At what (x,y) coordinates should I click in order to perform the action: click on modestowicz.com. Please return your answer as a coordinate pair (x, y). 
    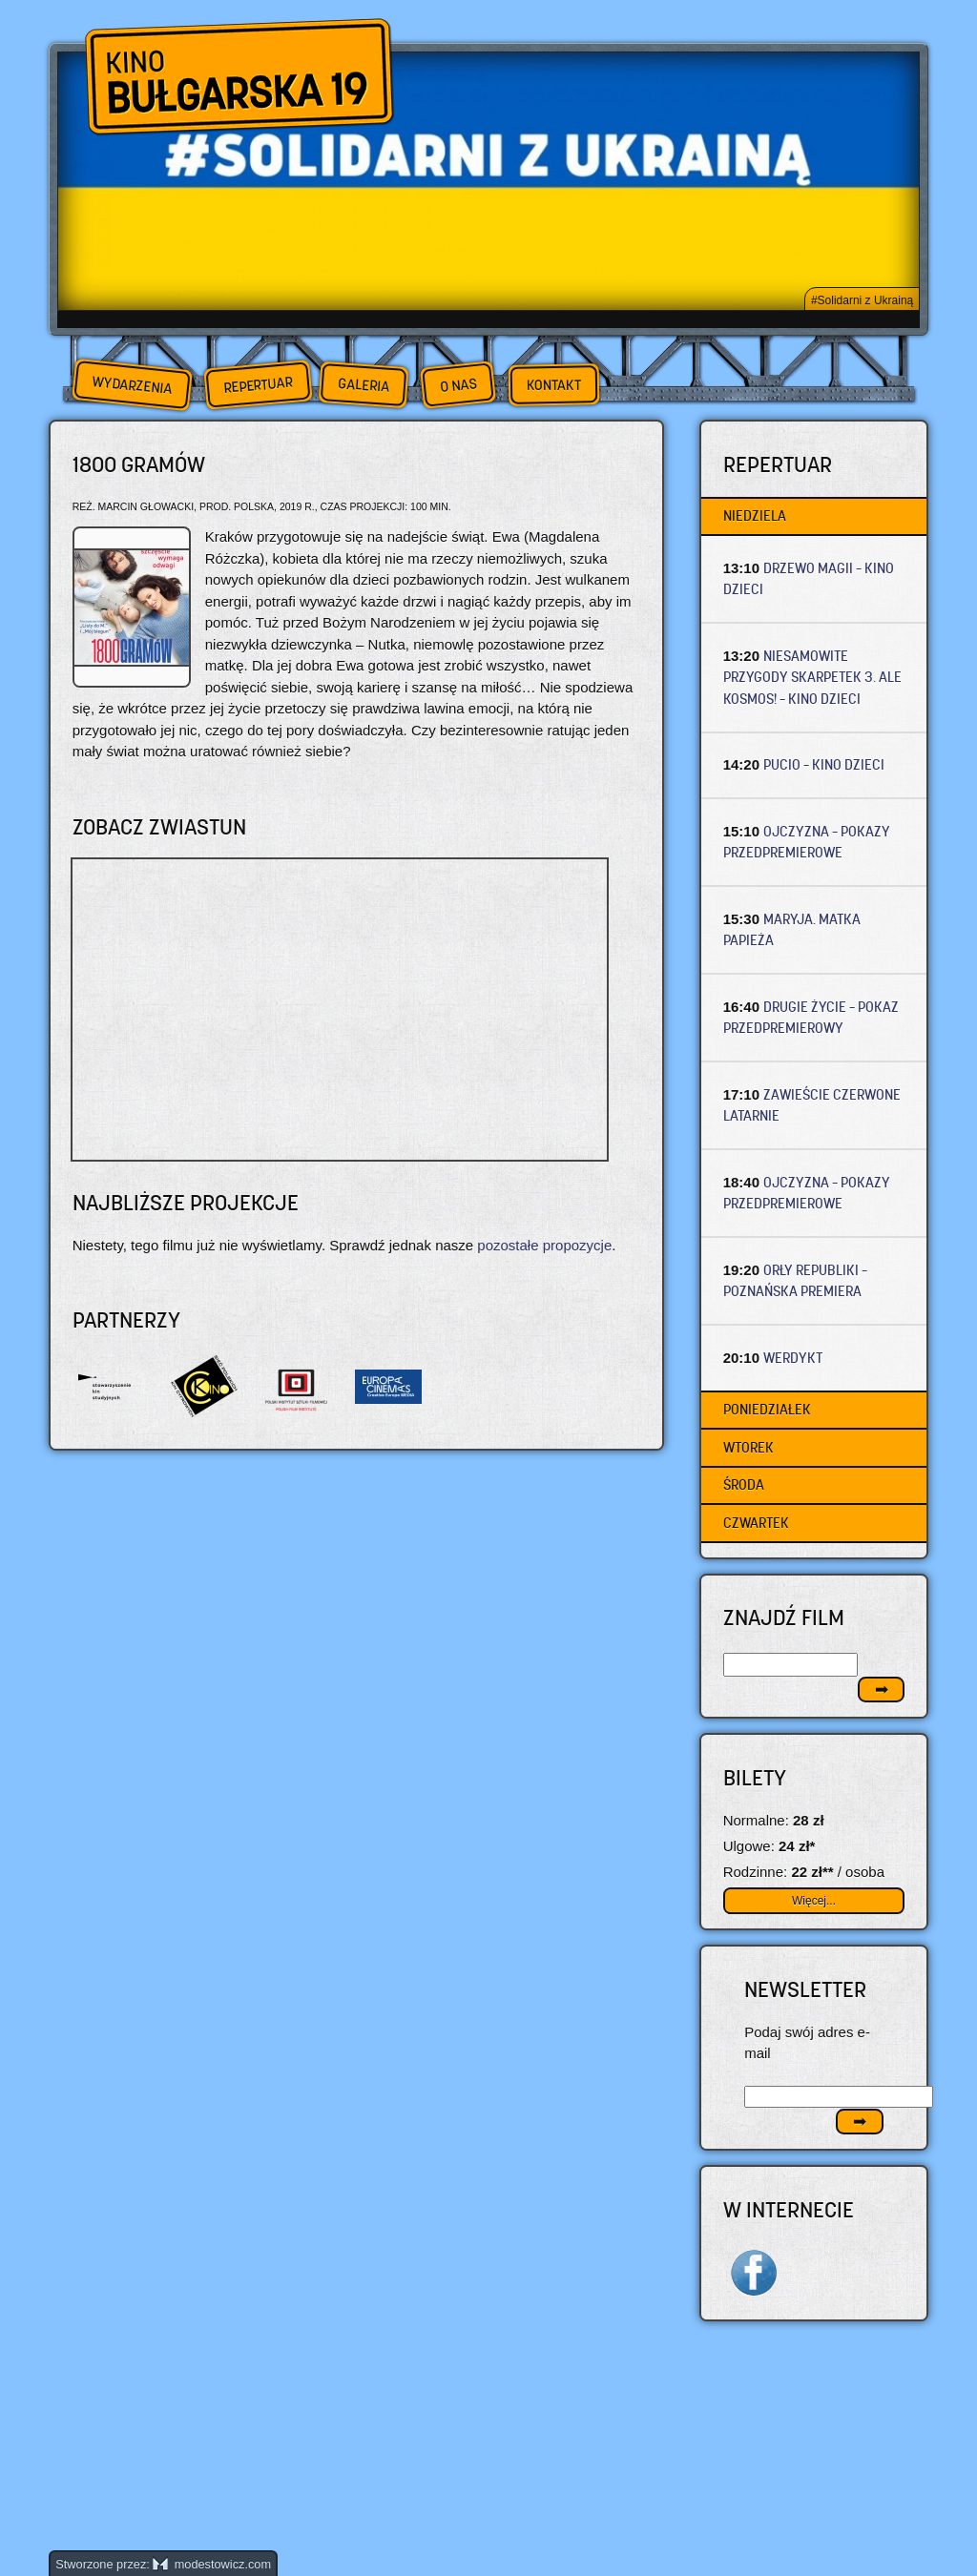
    Looking at the image, I should click on (212, 2564).